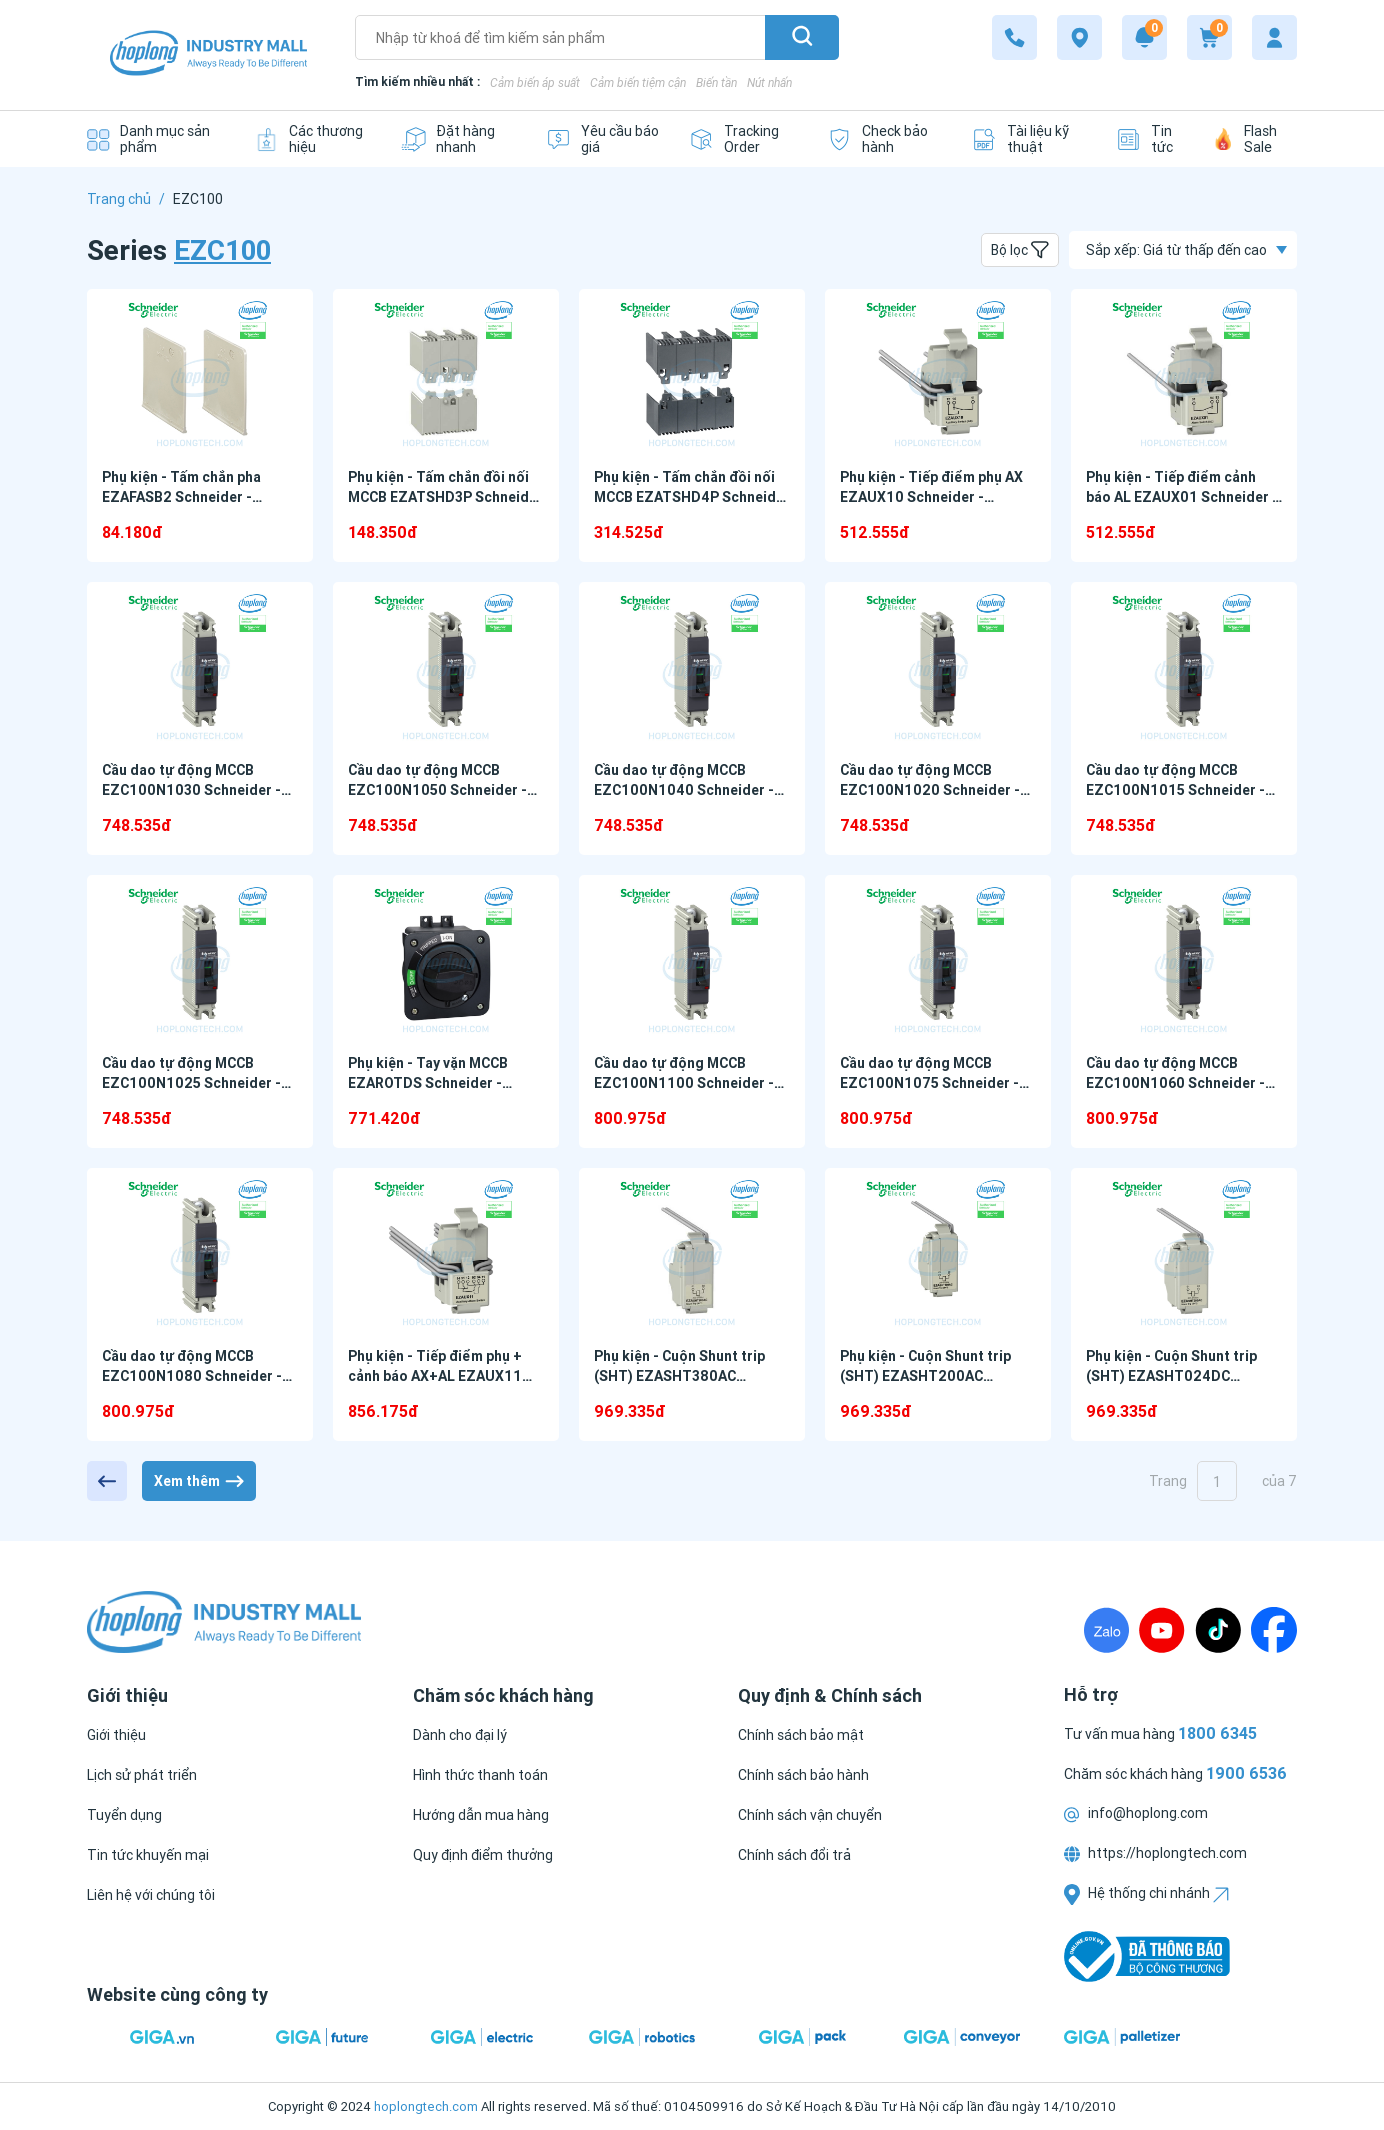 Image resolution: width=1384 pixels, height=2130 pixels. What do you see at coordinates (1106, 1630) in the screenshot?
I see `[Zalo]` at bounding box center [1106, 1630].